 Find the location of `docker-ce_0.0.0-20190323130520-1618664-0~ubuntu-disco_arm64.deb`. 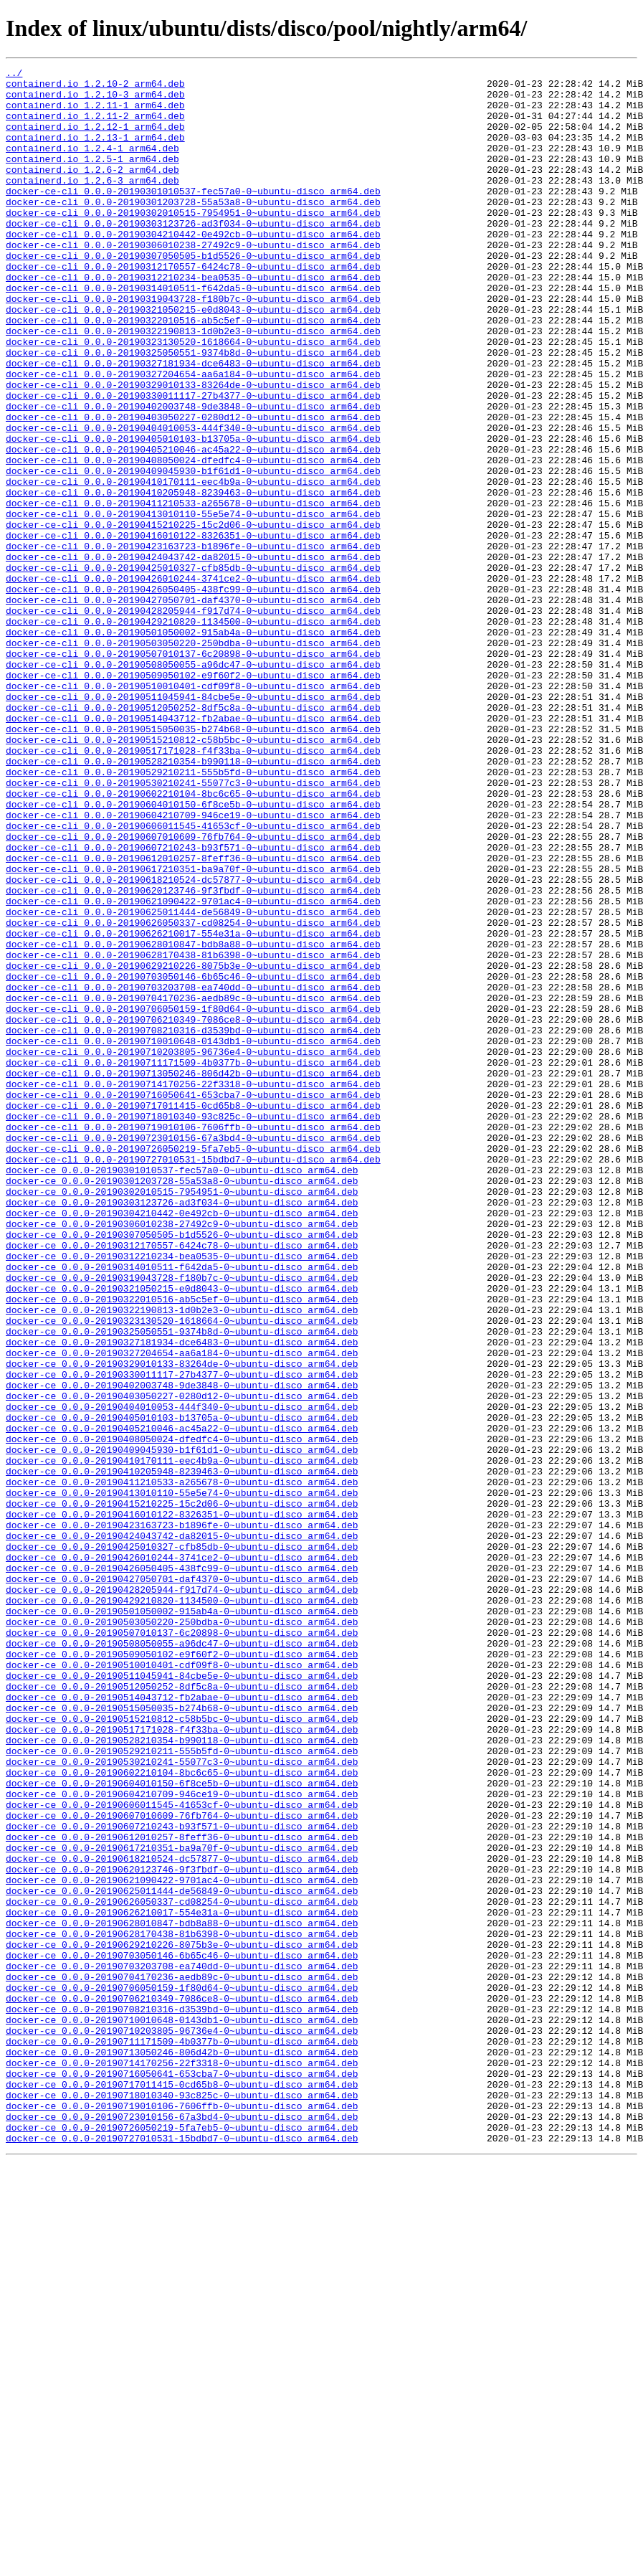

docker-ce_0.0.0-20190323130520-1618664-0~ubuntu-disco_arm64.deb is located at coordinates (182, 1572).